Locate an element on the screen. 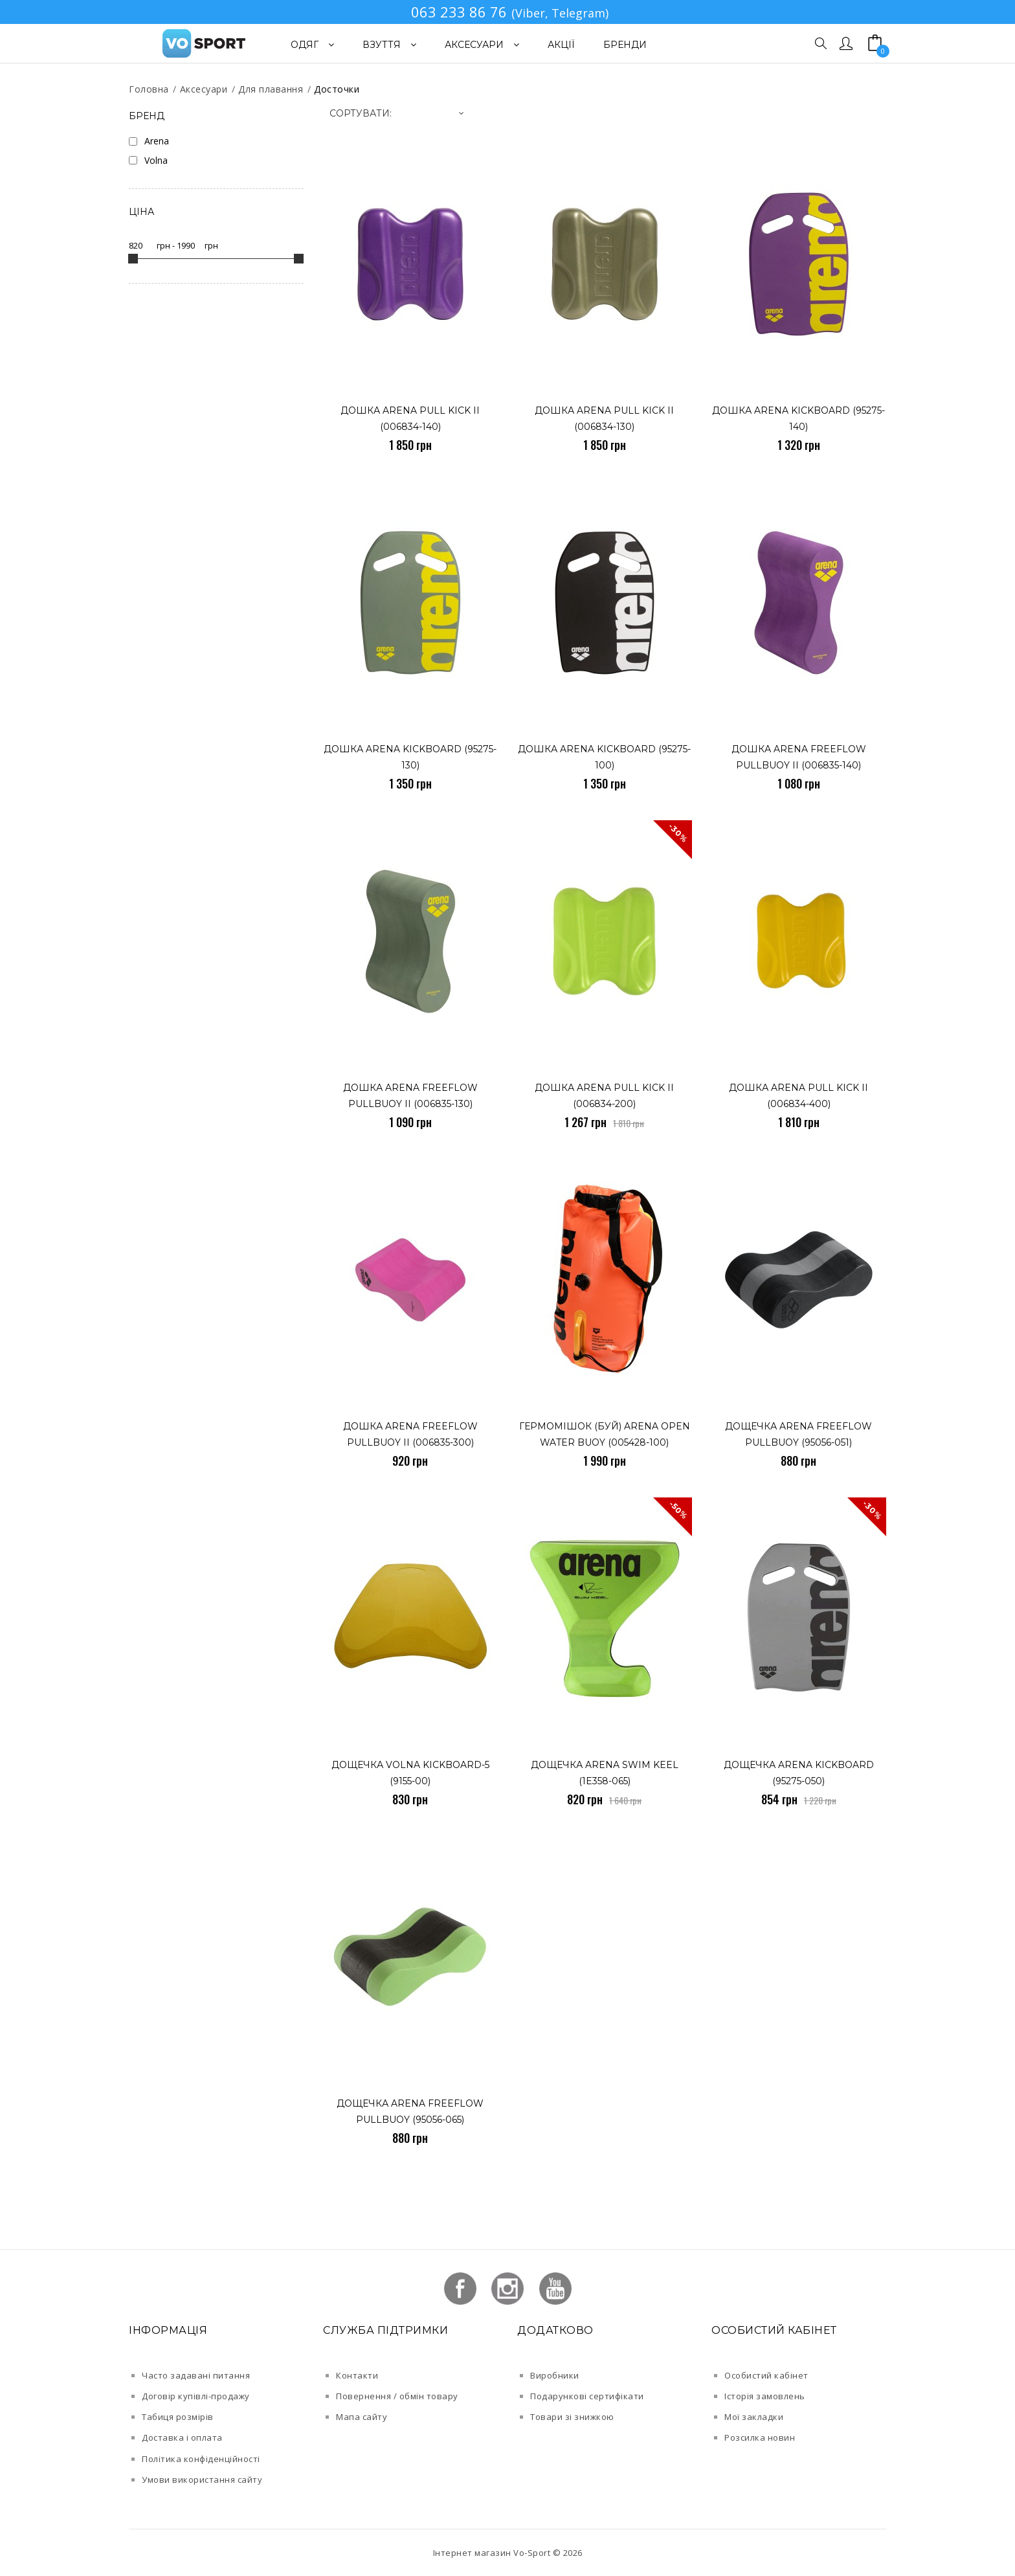 This screenshot has height=2576, width=1015. Мапа сайту is located at coordinates (361, 2417).